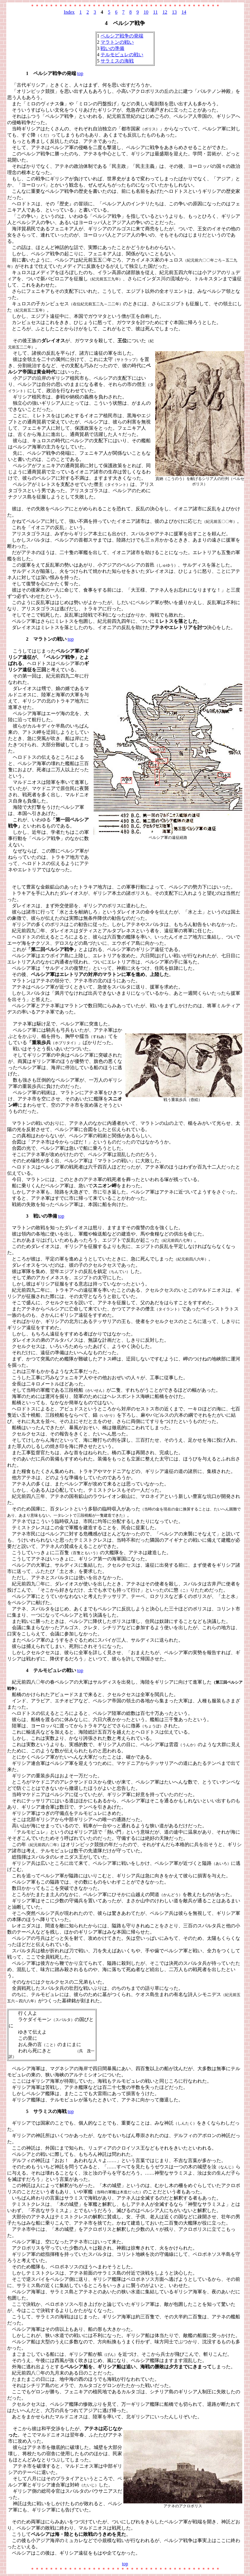 The width and height of the screenshot is (250, 2576). I want to click on 13, so click(174, 12).